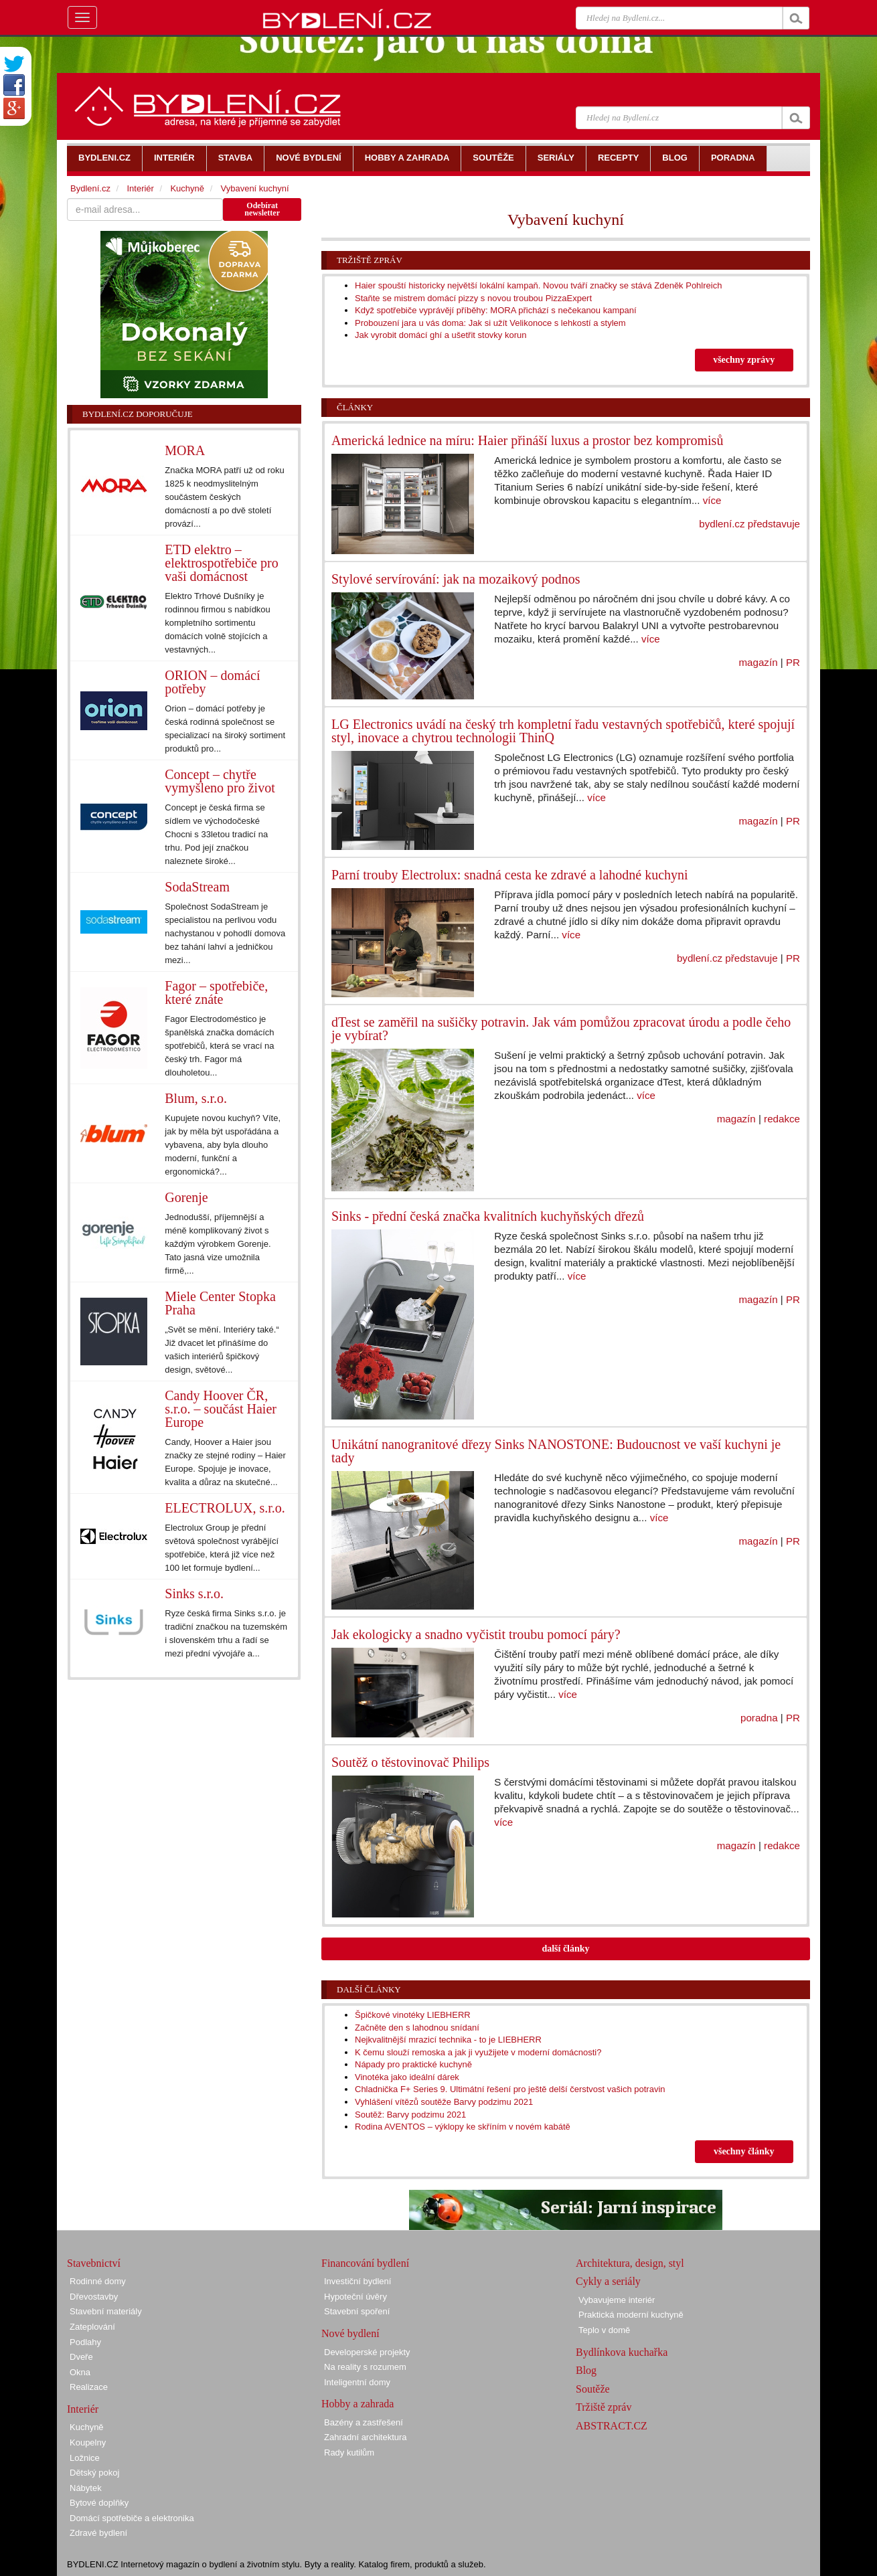 The height and width of the screenshot is (2576, 877). Describe the element at coordinates (185, 450) in the screenshot. I see `MORA` at that location.